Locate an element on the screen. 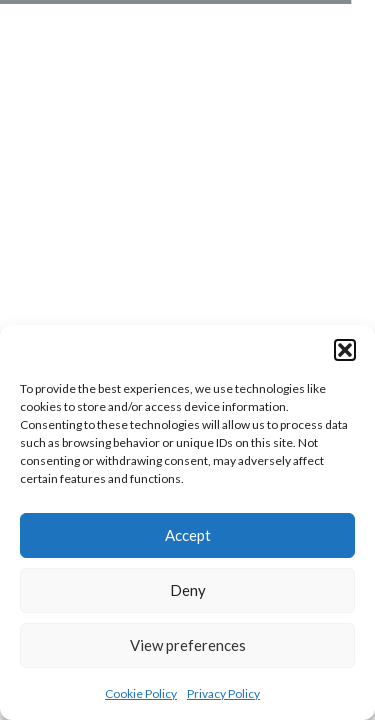 Image resolution: width=375 pixels, height=720 pixels. [button] is located at coordinates (345, 350).